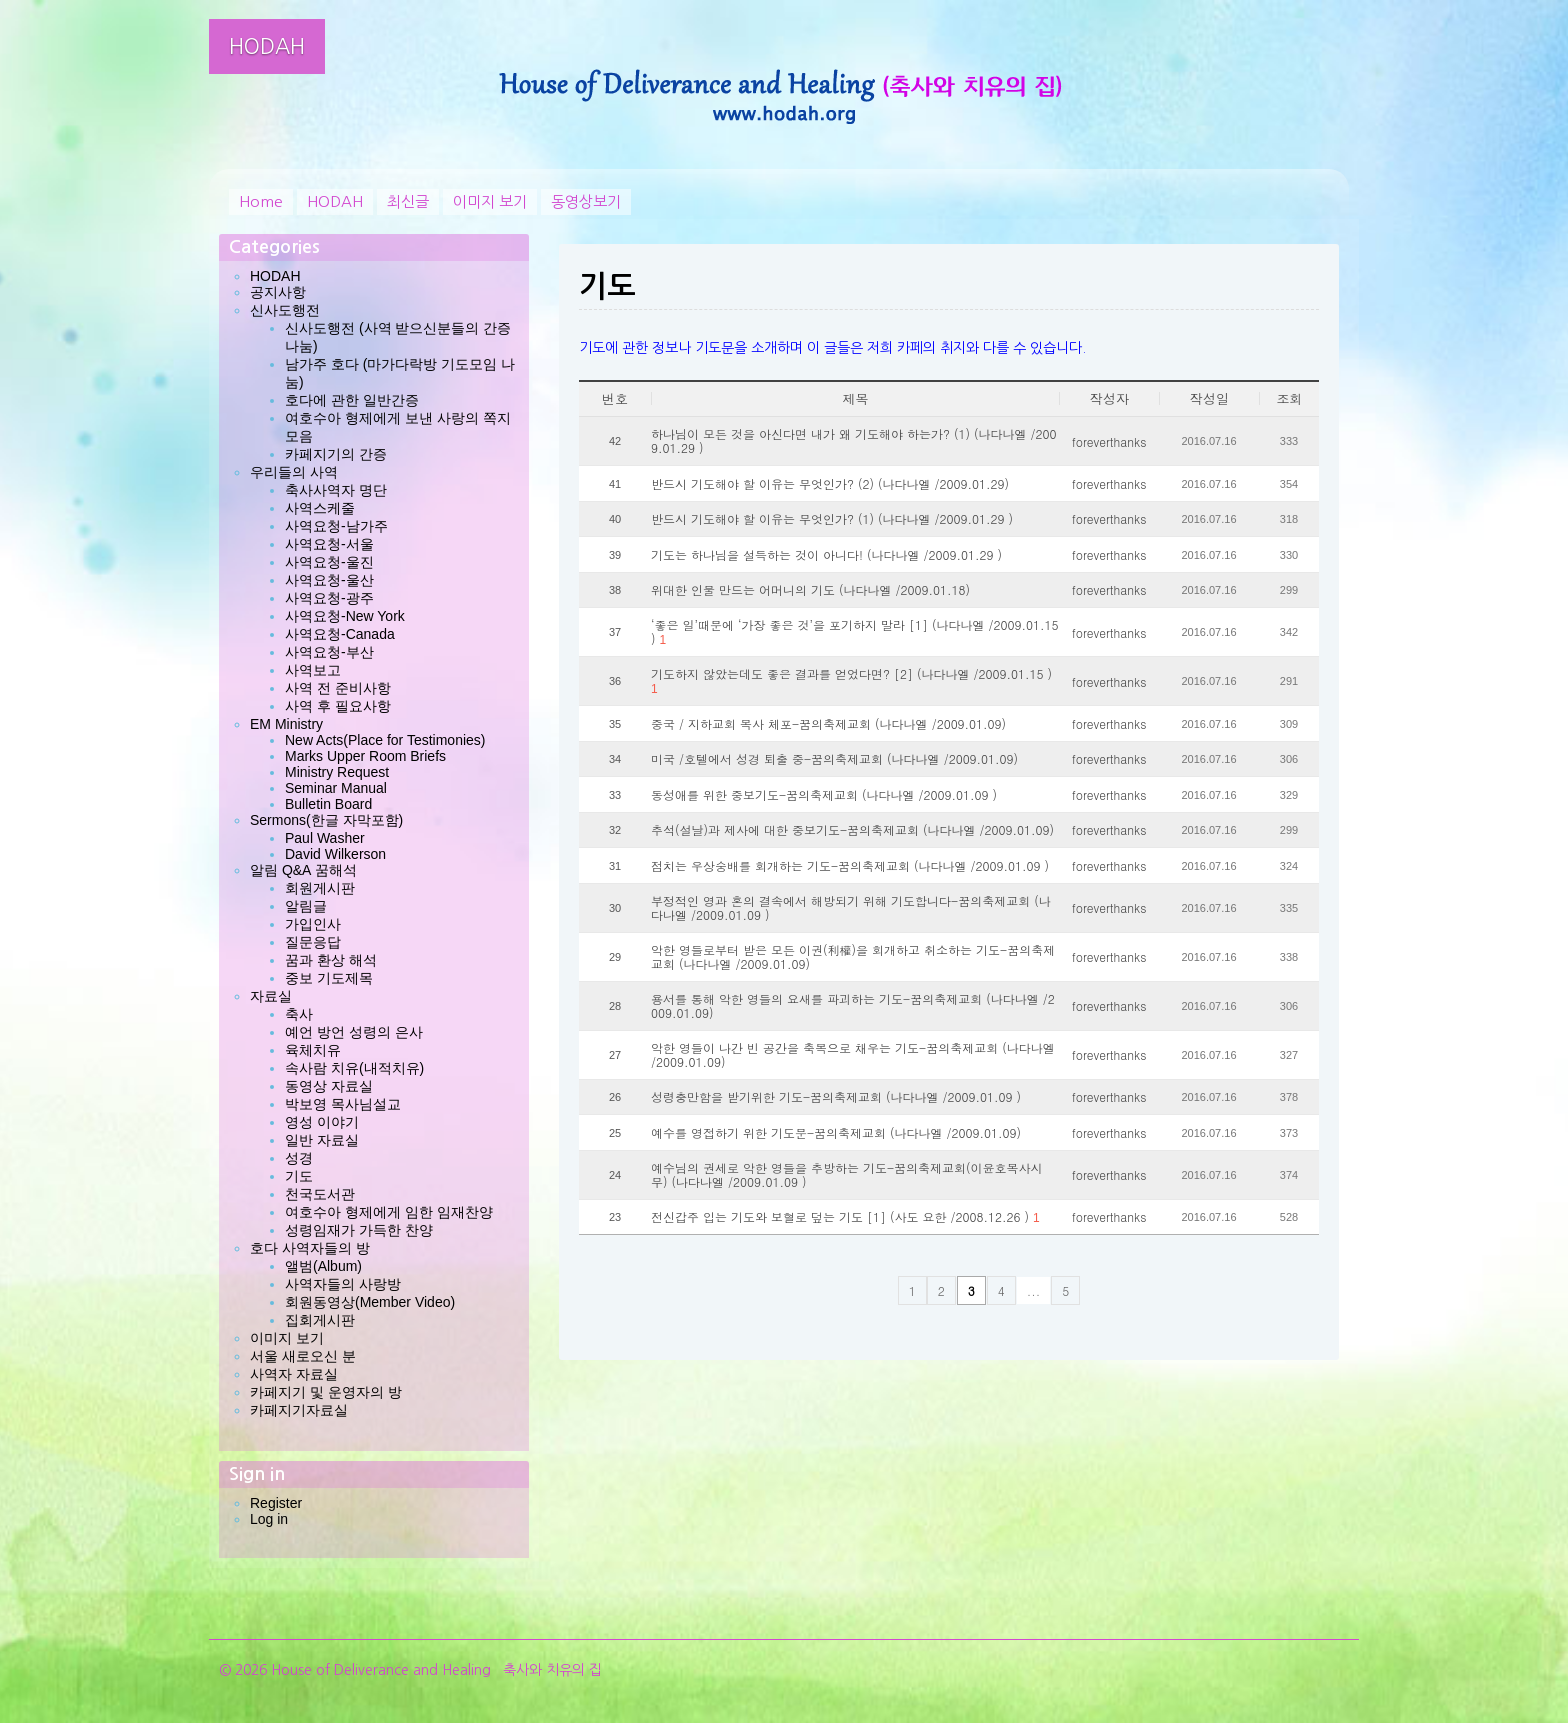  Describe the element at coordinates (323, 1266) in the screenshot. I see `앨범(Album)` at that location.